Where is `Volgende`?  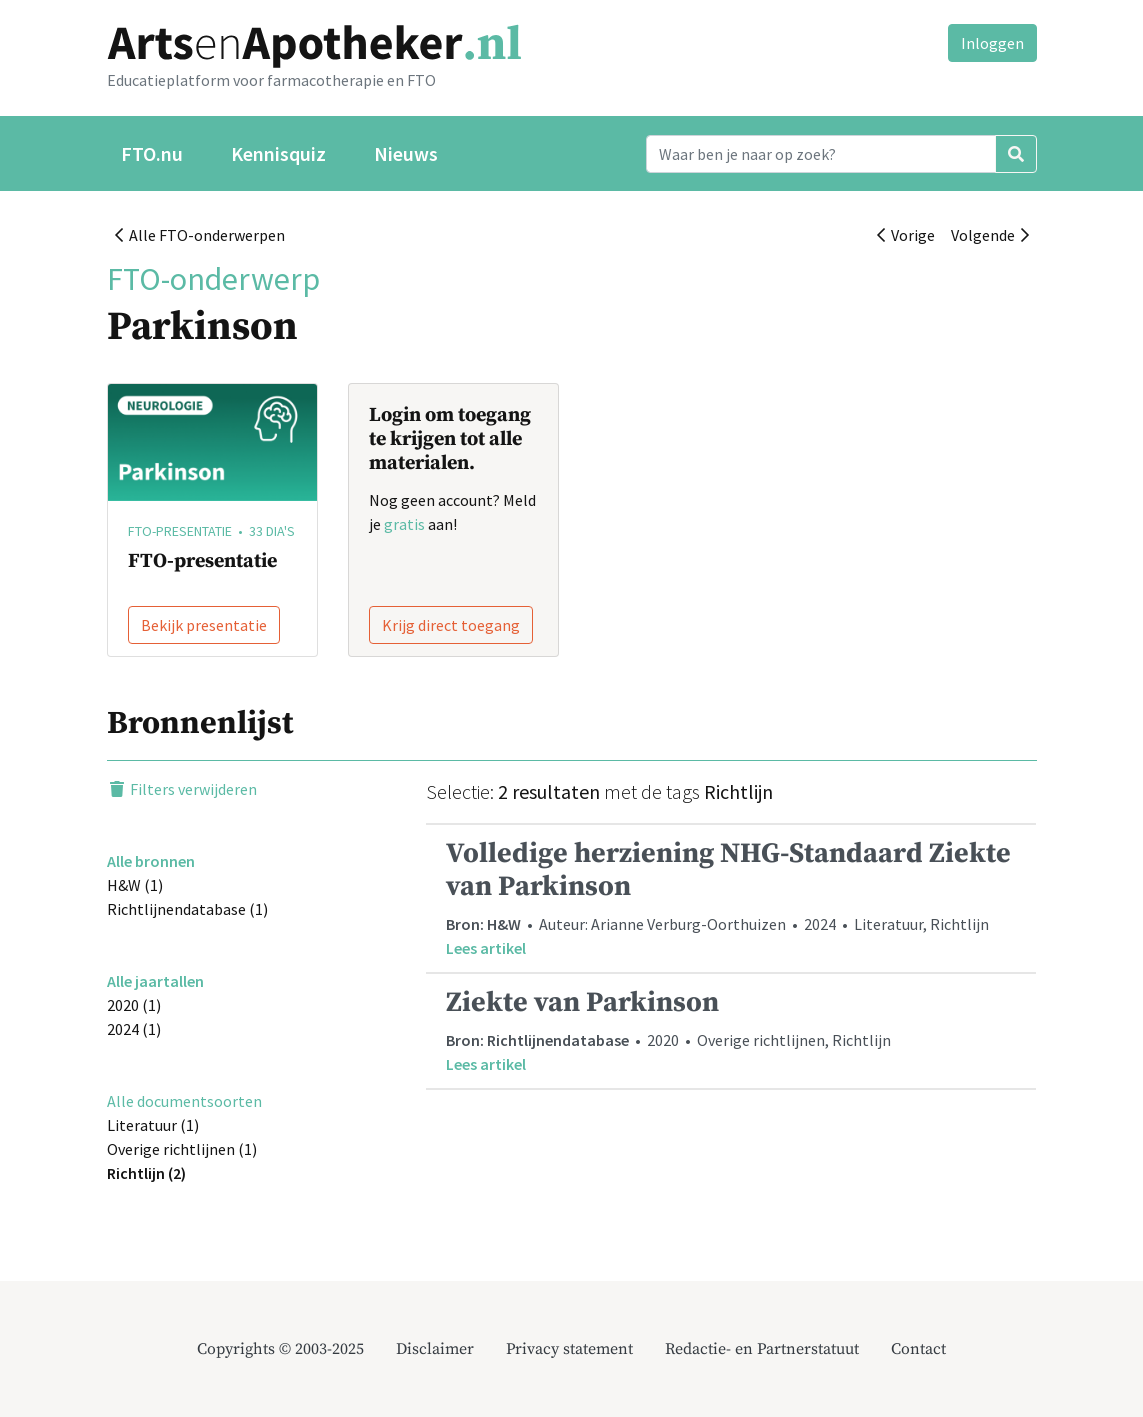 Volgende is located at coordinates (990, 235).